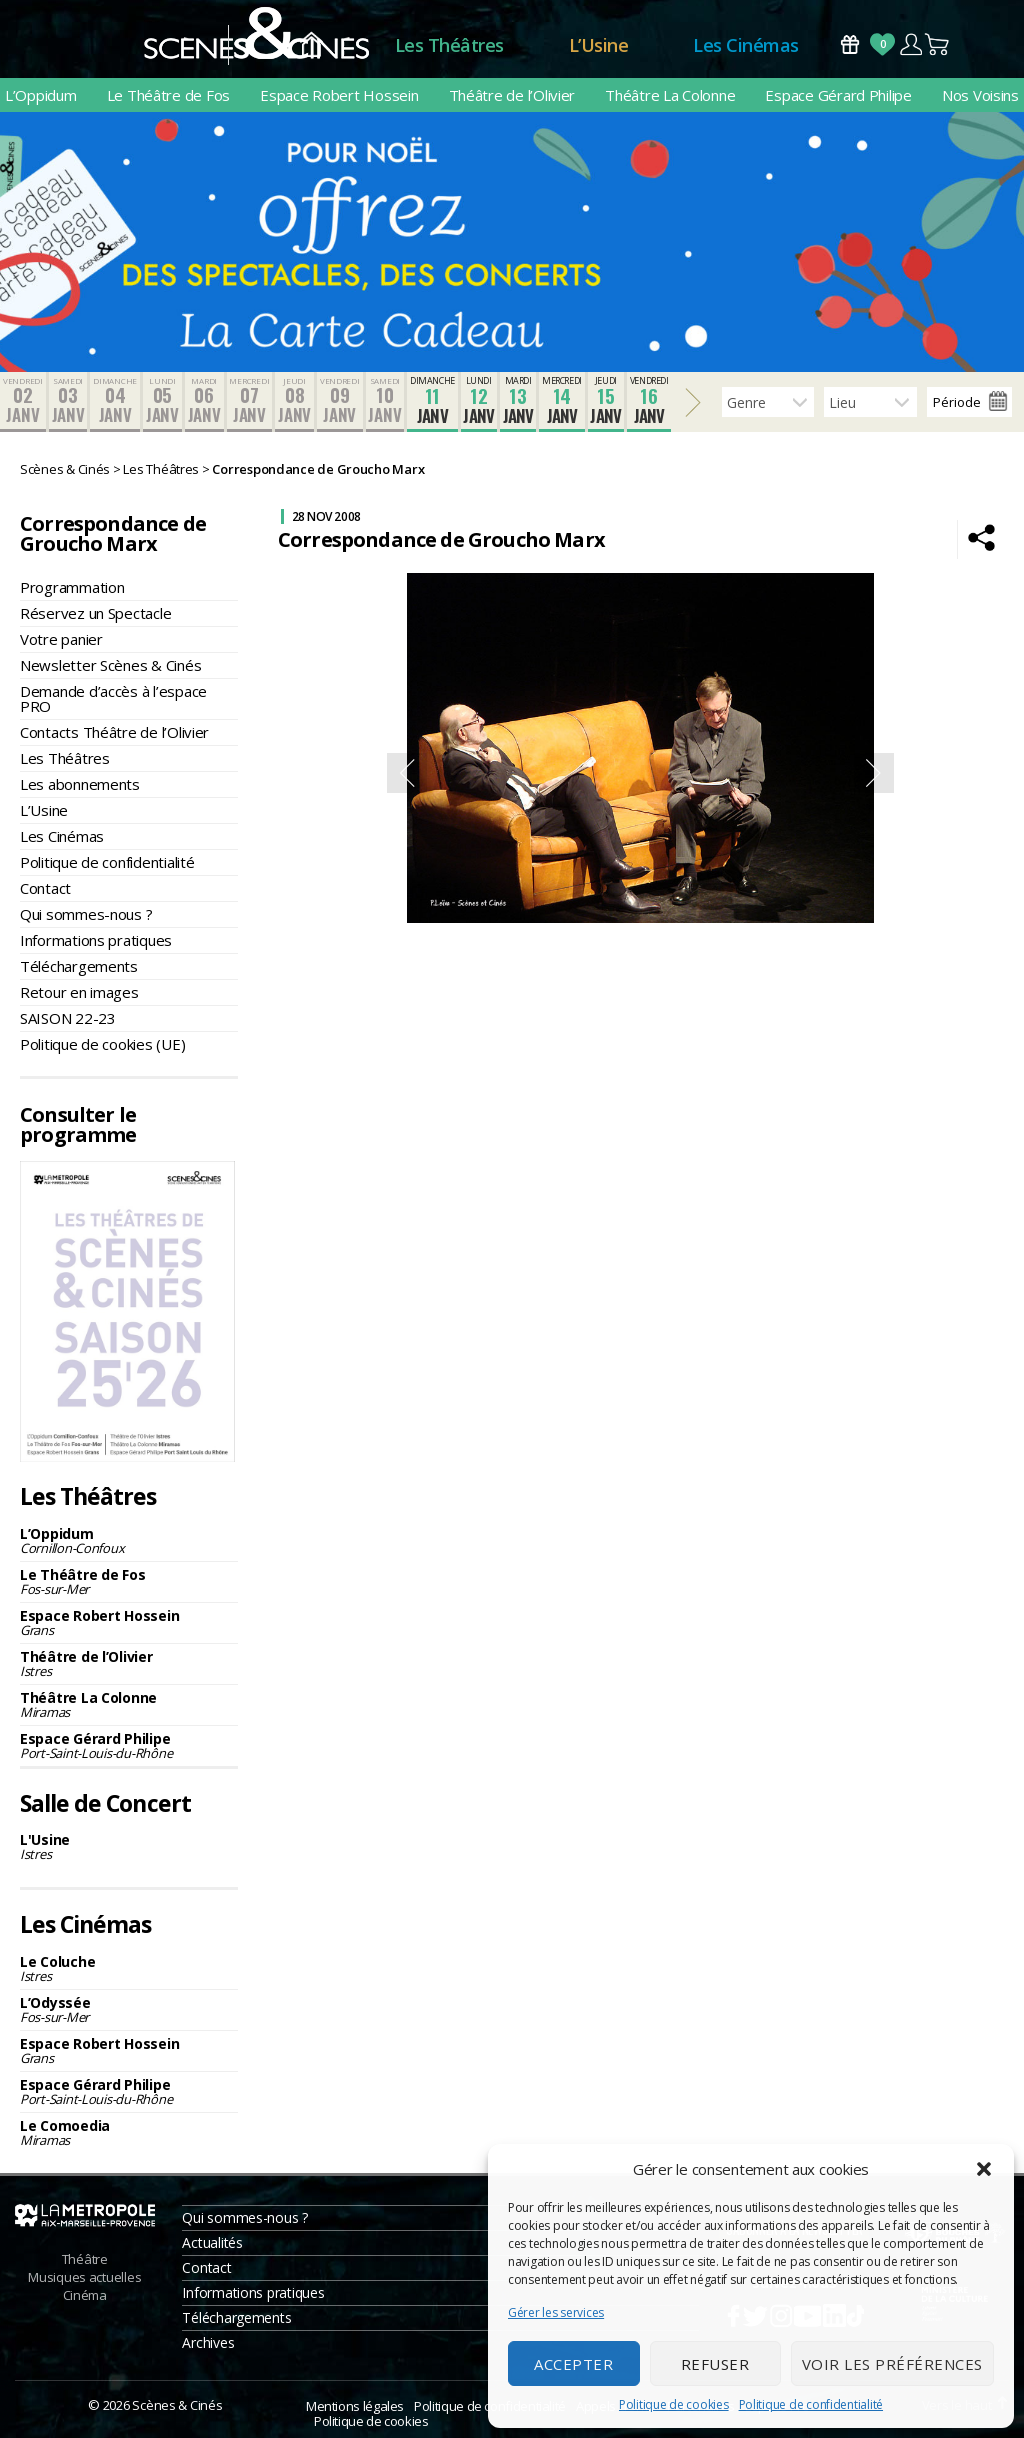  Describe the element at coordinates (512, 95) in the screenshot. I see `Théâtre de l’Olivier` at that location.